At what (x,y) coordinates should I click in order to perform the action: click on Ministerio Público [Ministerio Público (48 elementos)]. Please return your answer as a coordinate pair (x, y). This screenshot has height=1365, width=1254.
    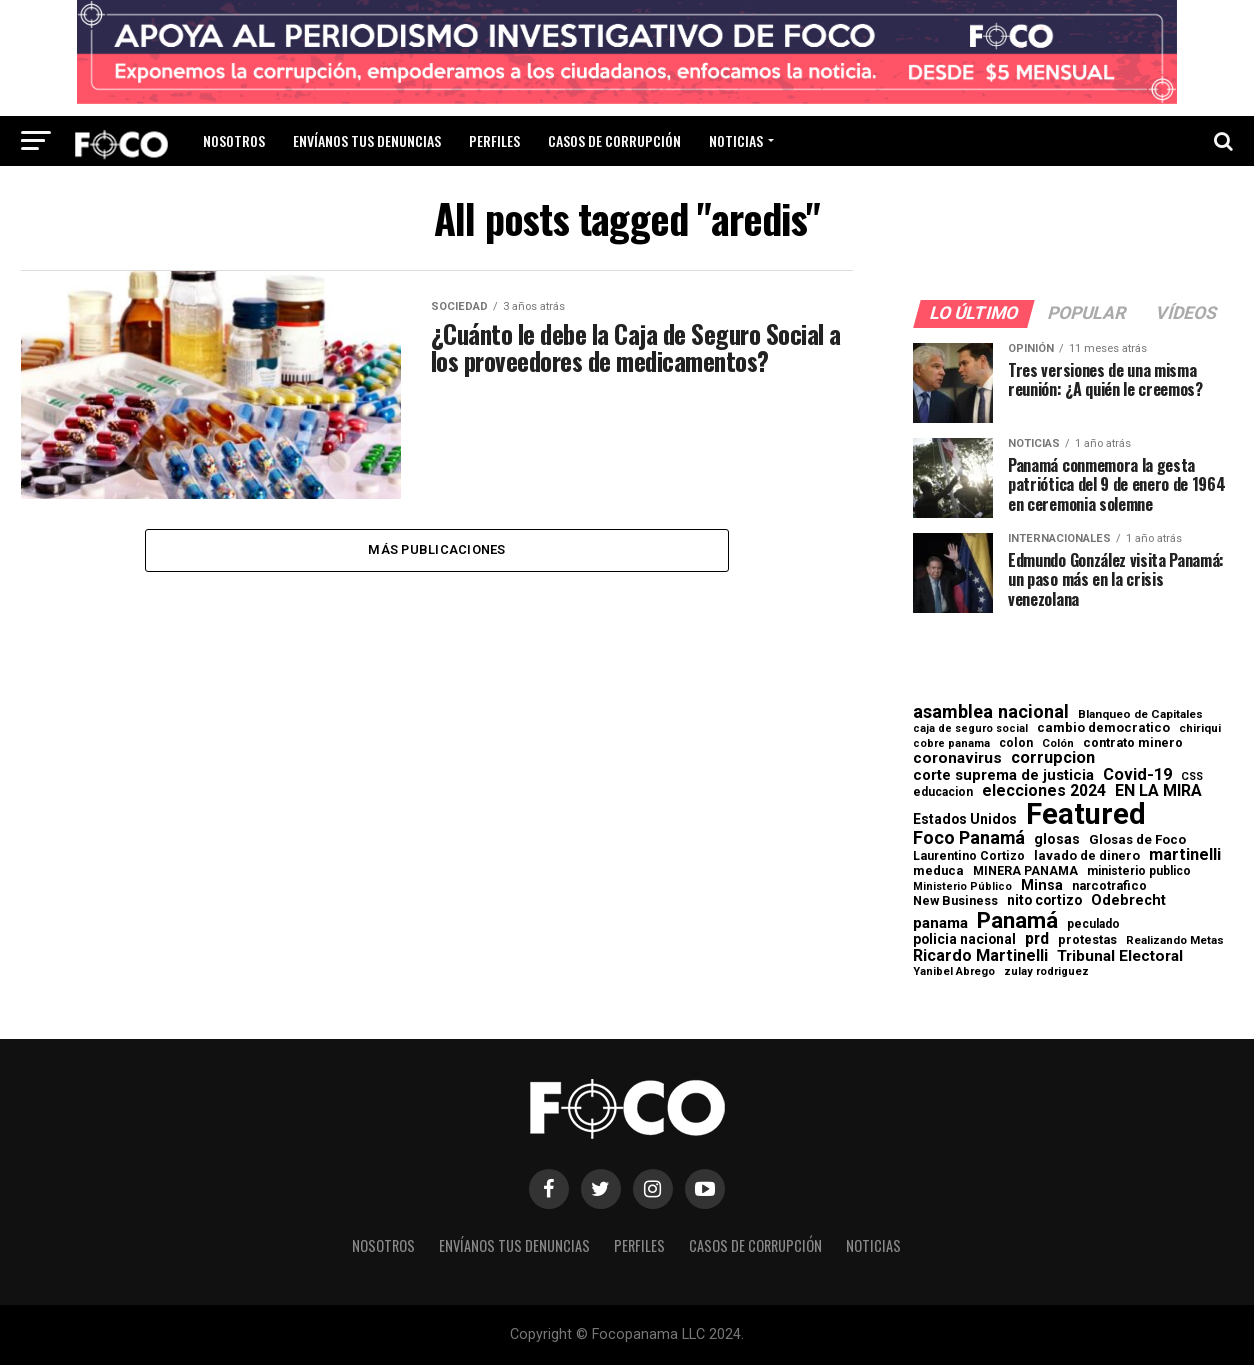
    Looking at the image, I should click on (962, 887).